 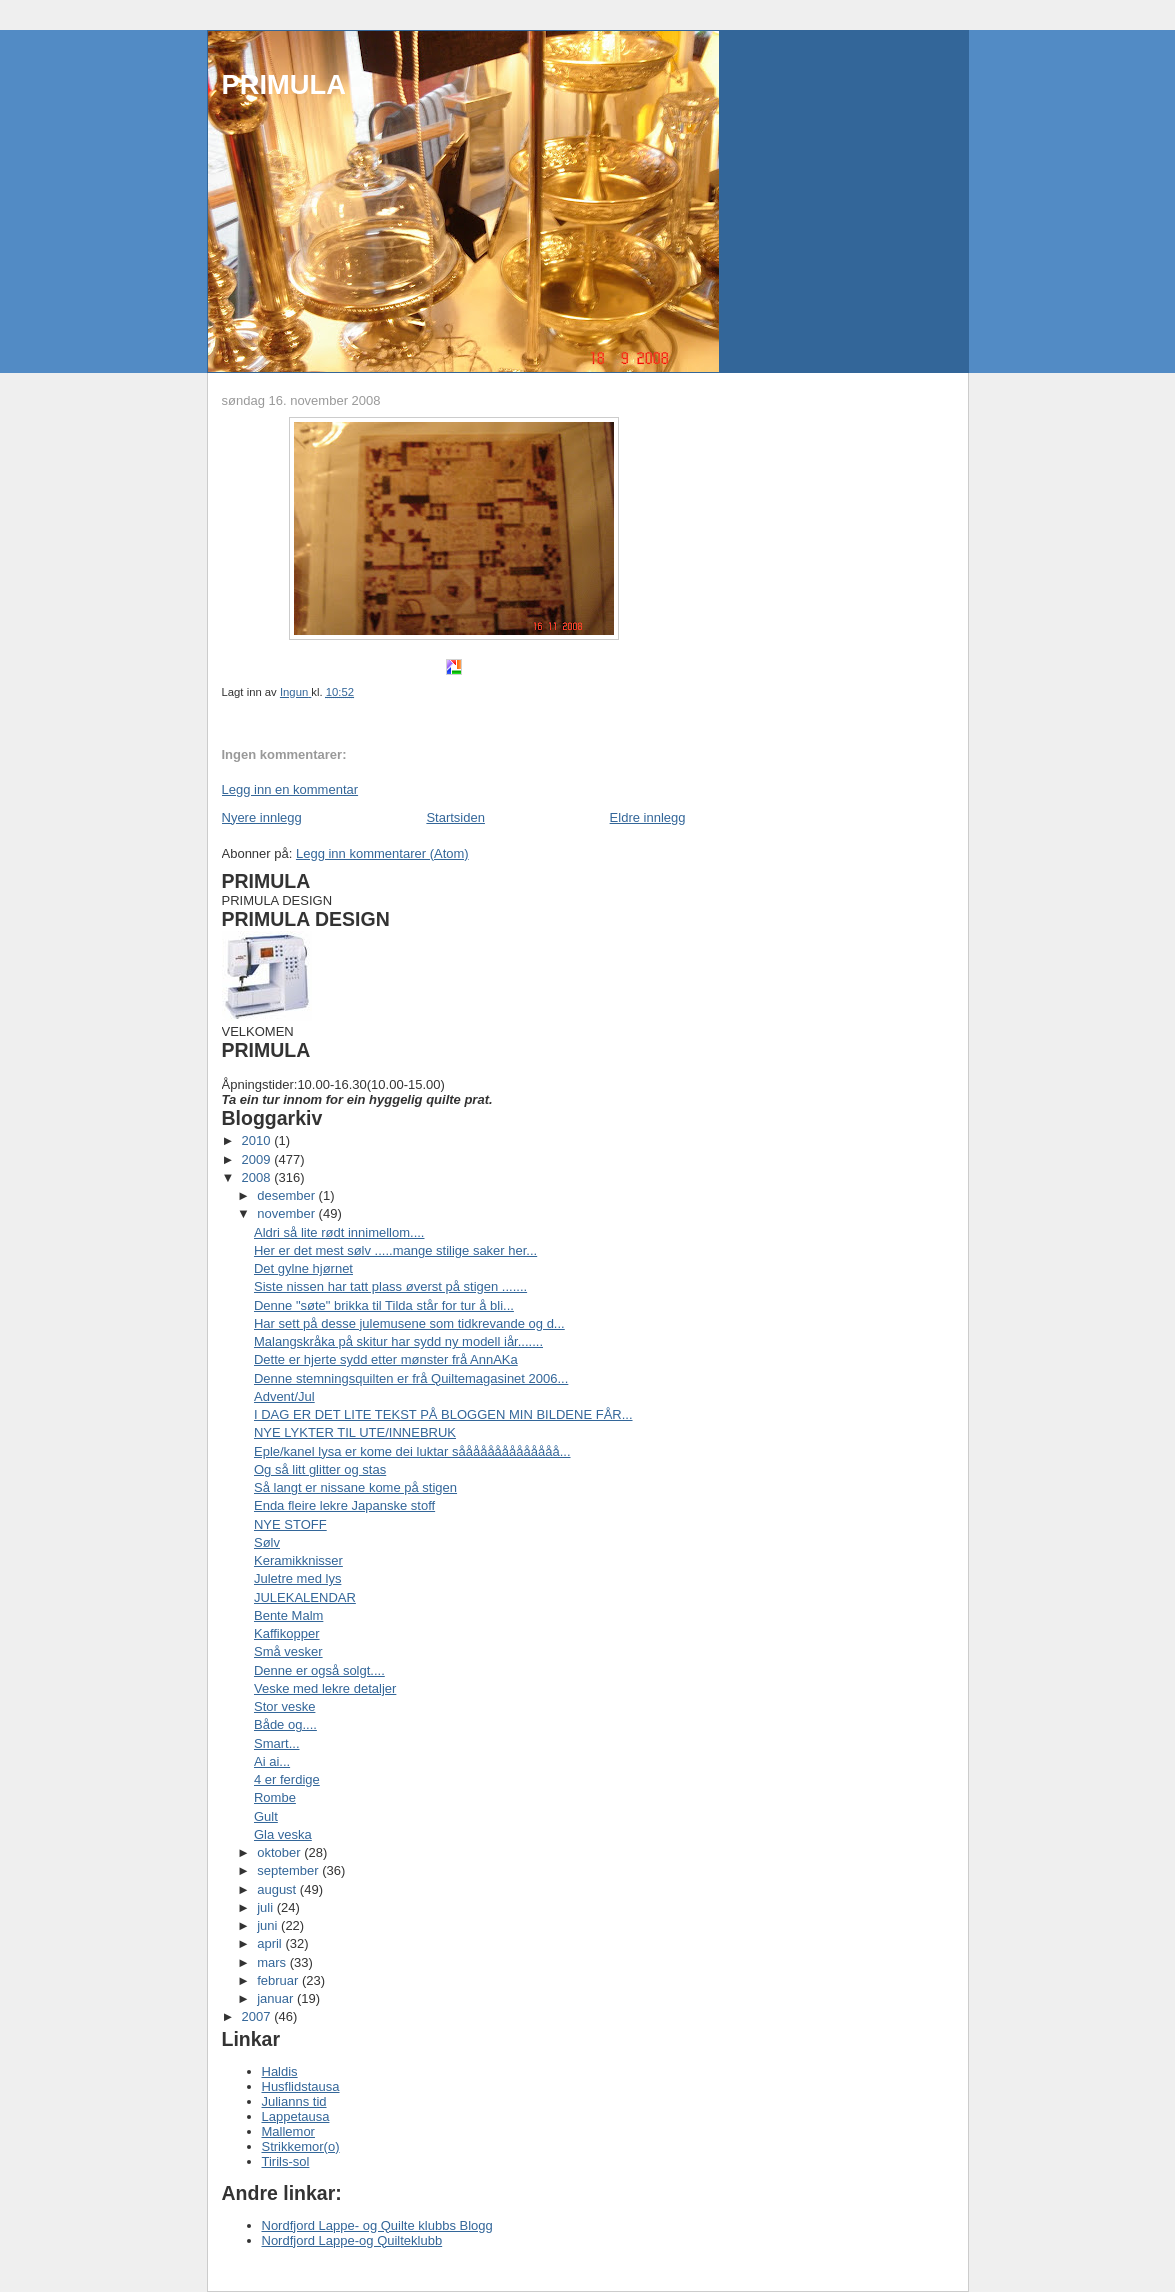 What do you see at coordinates (272, 1761) in the screenshot?
I see `Ai ai...` at bounding box center [272, 1761].